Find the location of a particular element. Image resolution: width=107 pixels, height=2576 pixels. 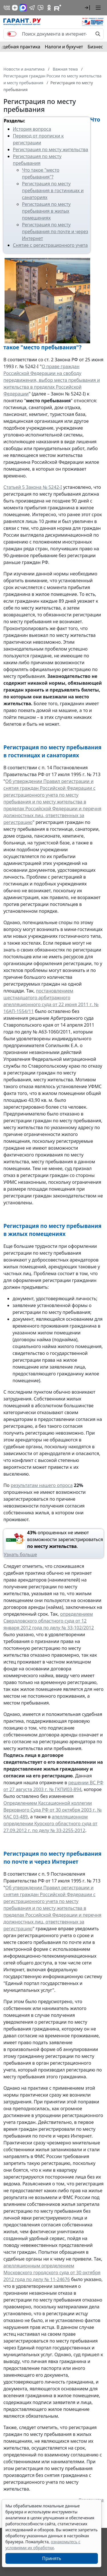

[ГАРАНТ в Telegram] is located at coordinates (32, 7).